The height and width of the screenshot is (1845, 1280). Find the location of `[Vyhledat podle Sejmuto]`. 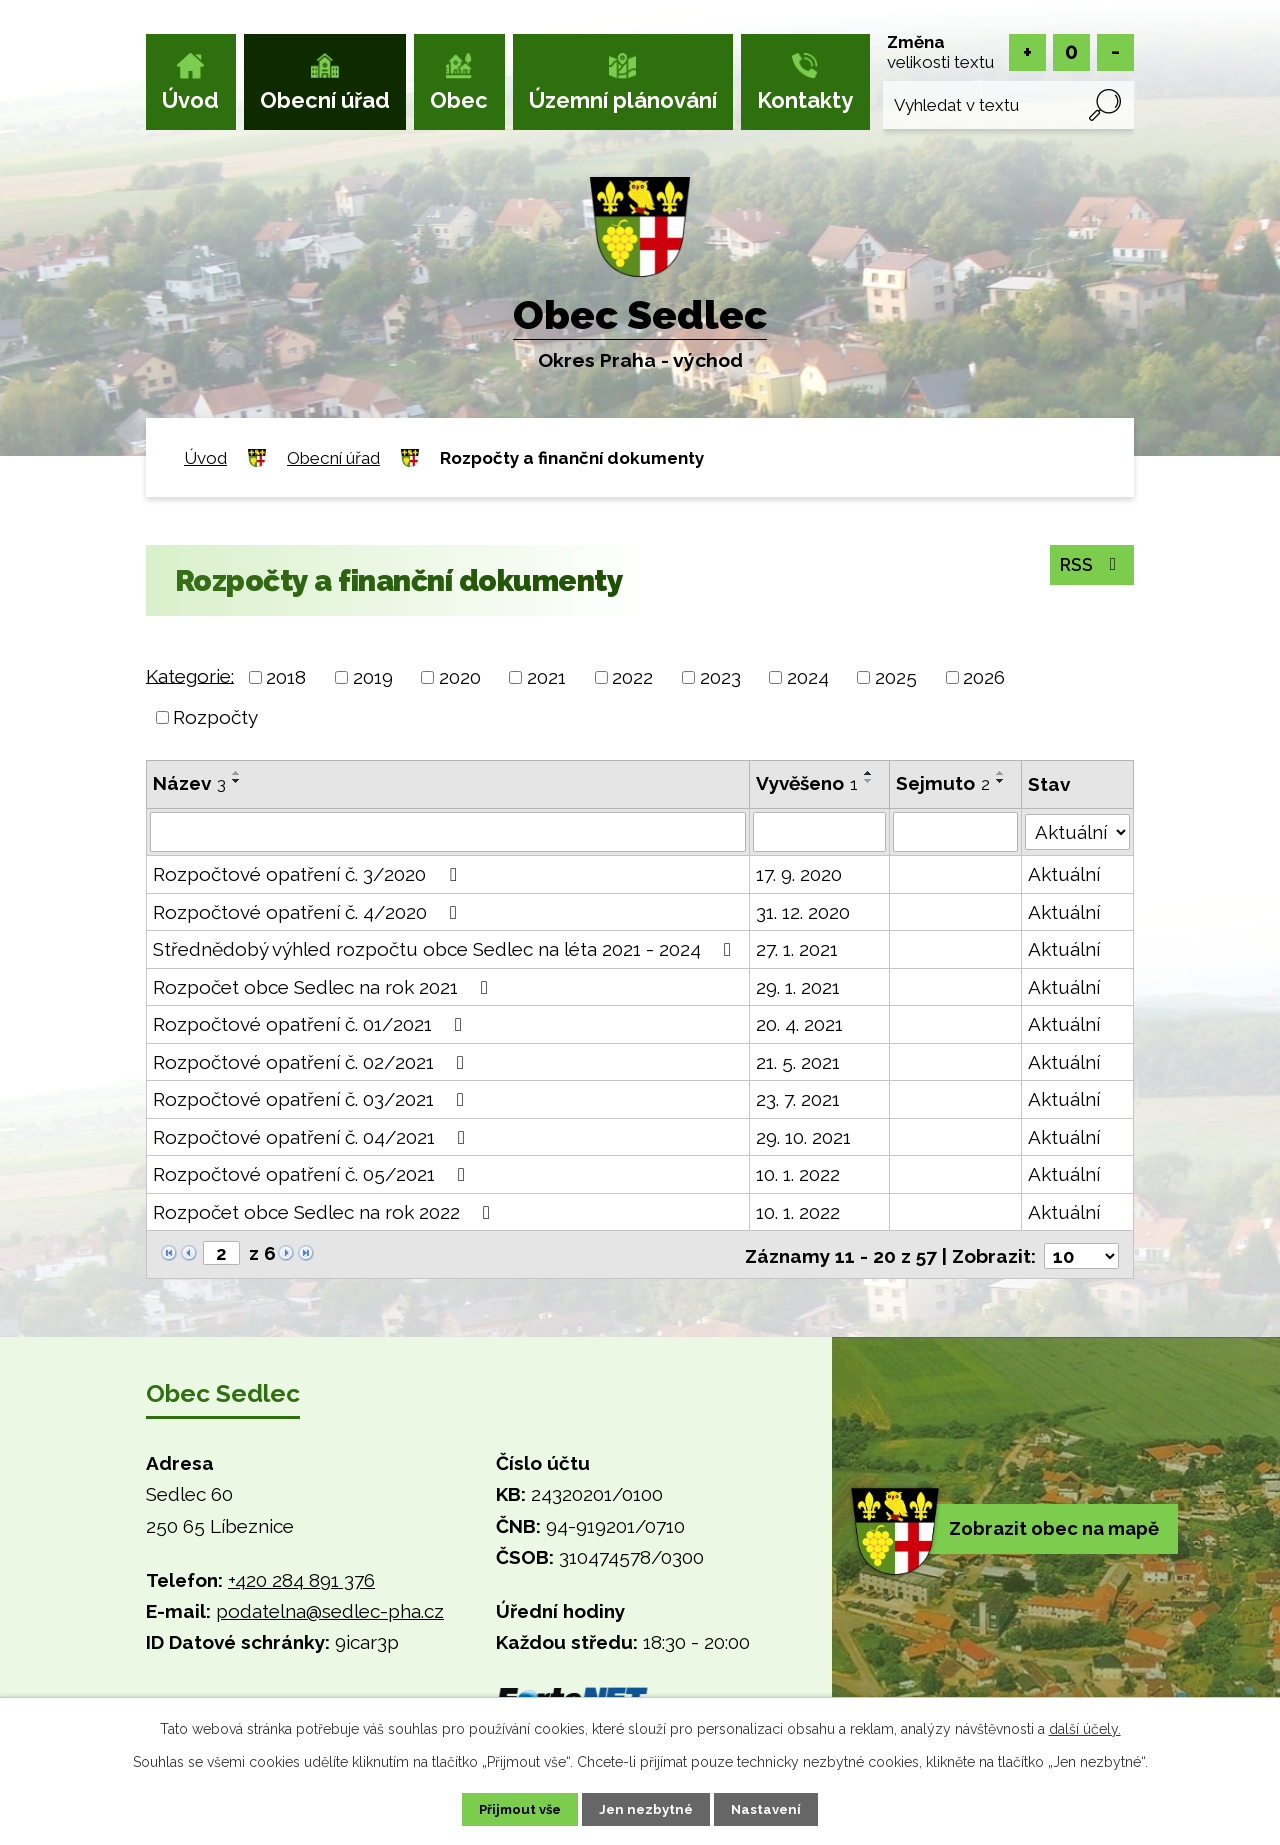

[Vyhledat podle Sejmuto] is located at coordinates (956, 832).